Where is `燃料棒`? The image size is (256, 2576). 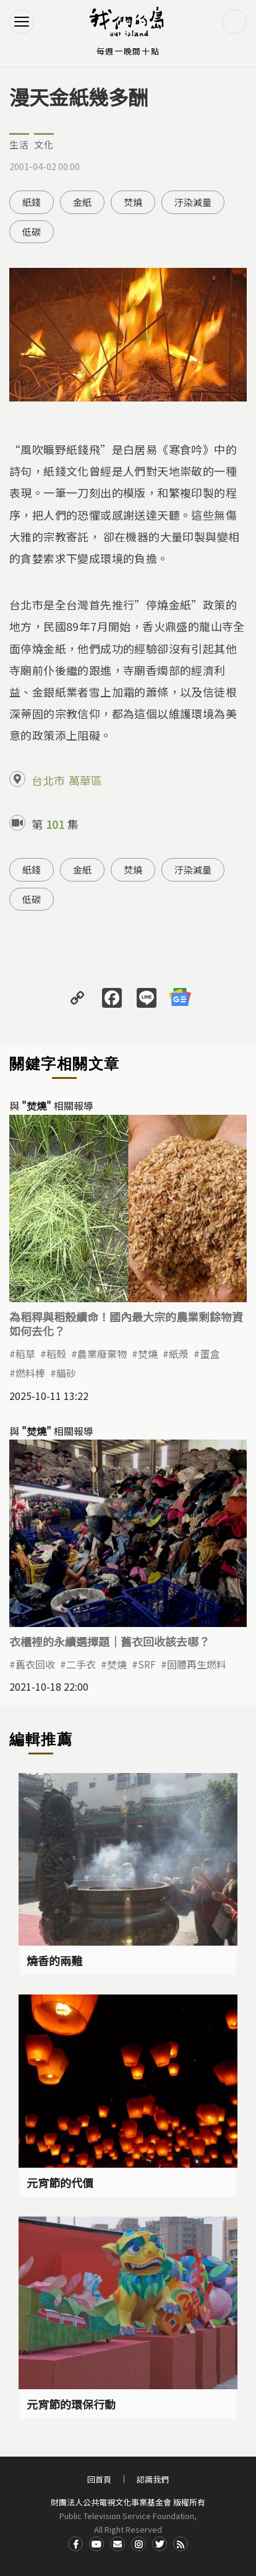 燃料棒 is located at coordinates (30, 1372).